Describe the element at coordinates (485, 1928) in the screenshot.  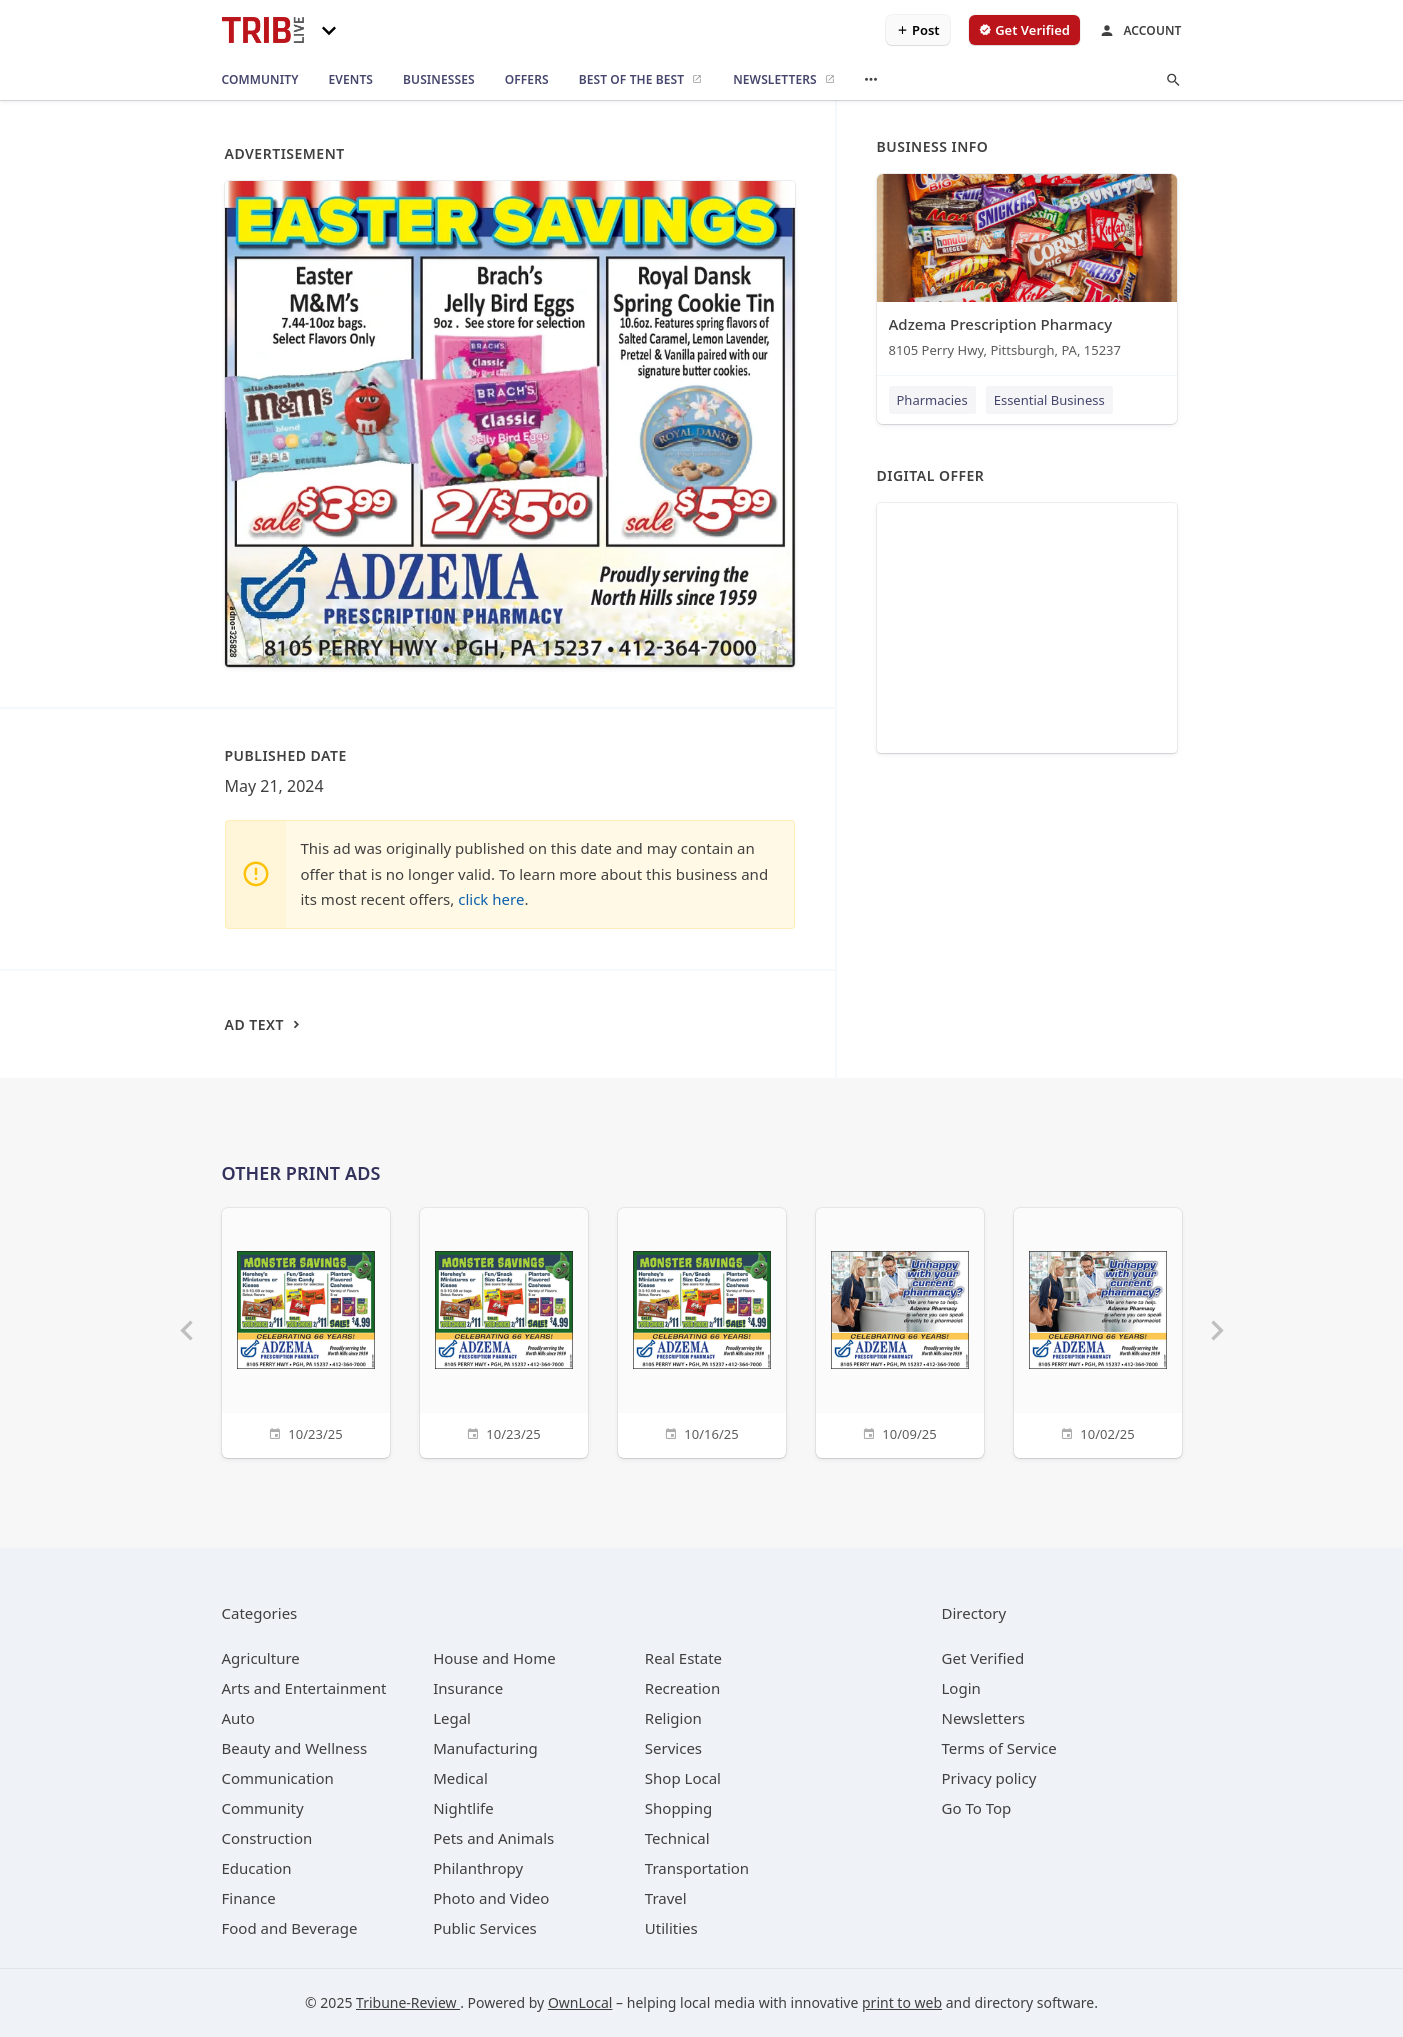
I see `[category Public Services]` at that location.